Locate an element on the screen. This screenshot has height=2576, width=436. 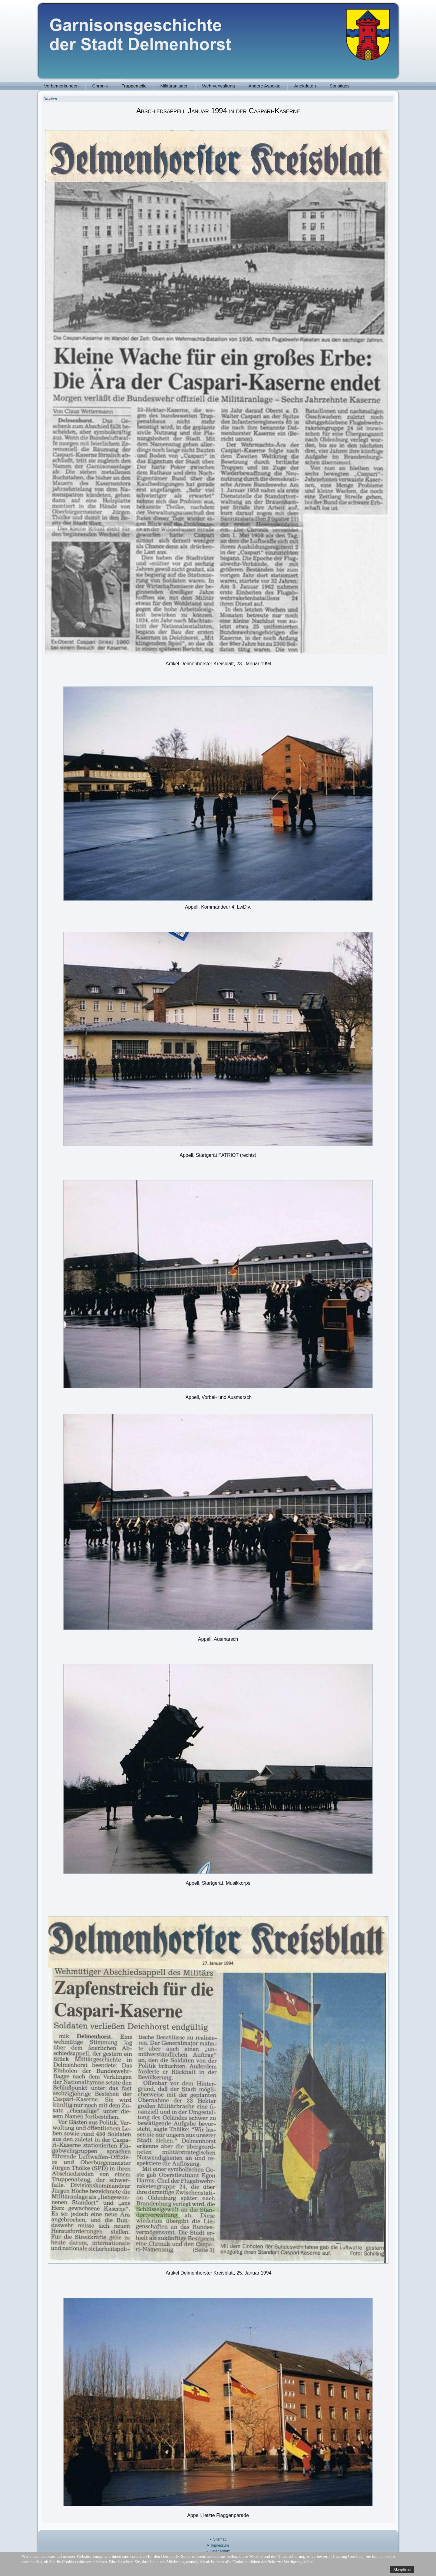
Sonstiges is located at coordinates (340, 85).